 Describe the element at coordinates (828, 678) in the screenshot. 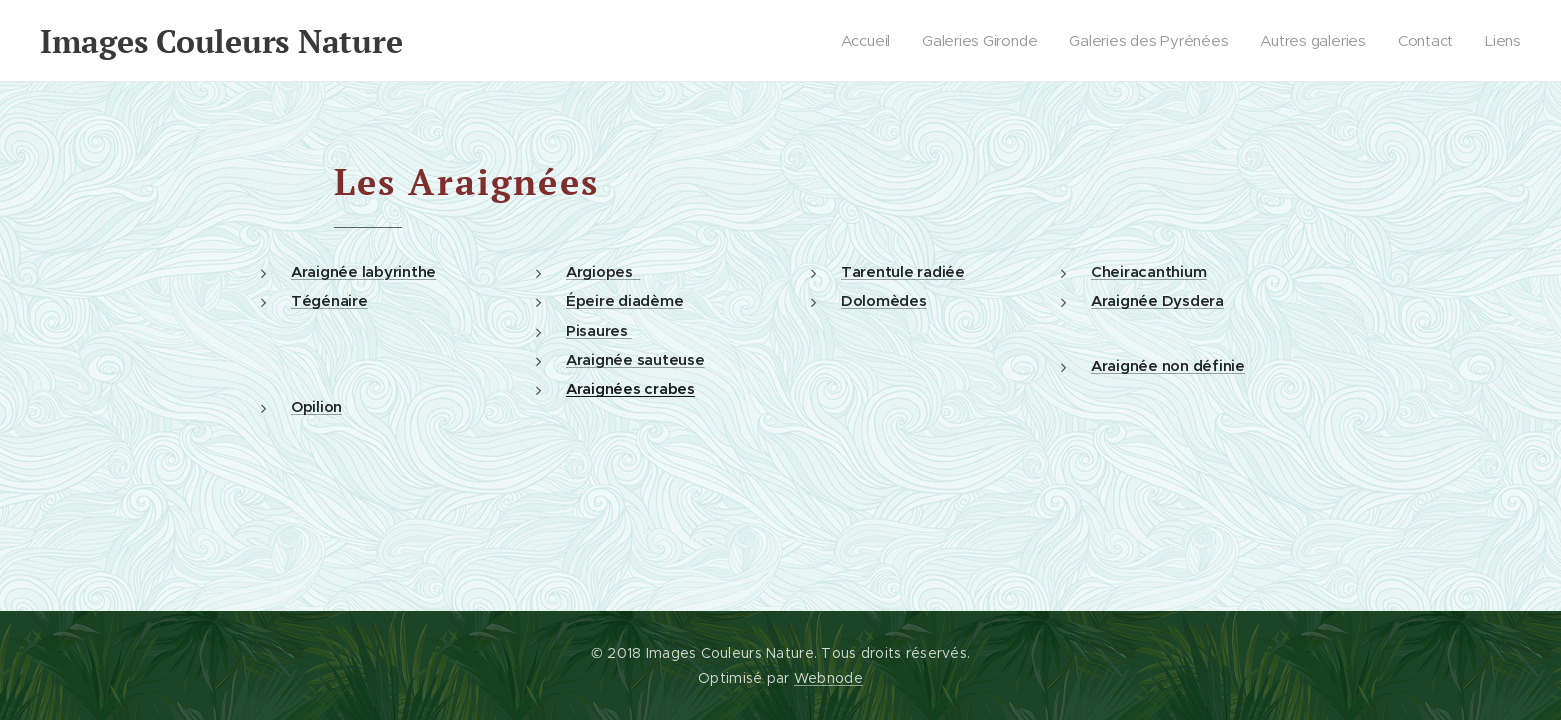

I see `Webnode` at that location.